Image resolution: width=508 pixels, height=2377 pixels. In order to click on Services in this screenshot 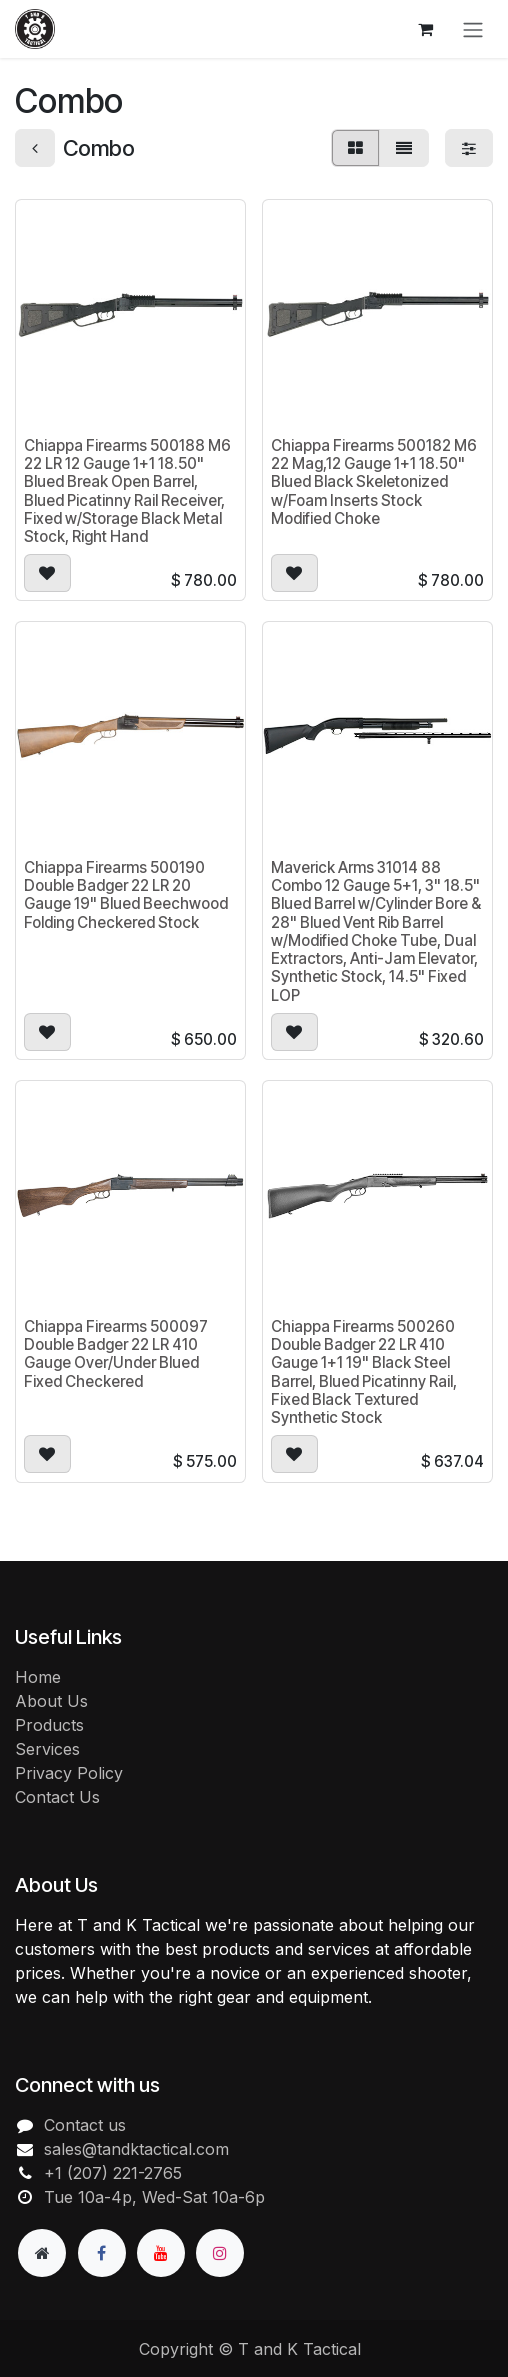, I will do `click(47, 1749)`.